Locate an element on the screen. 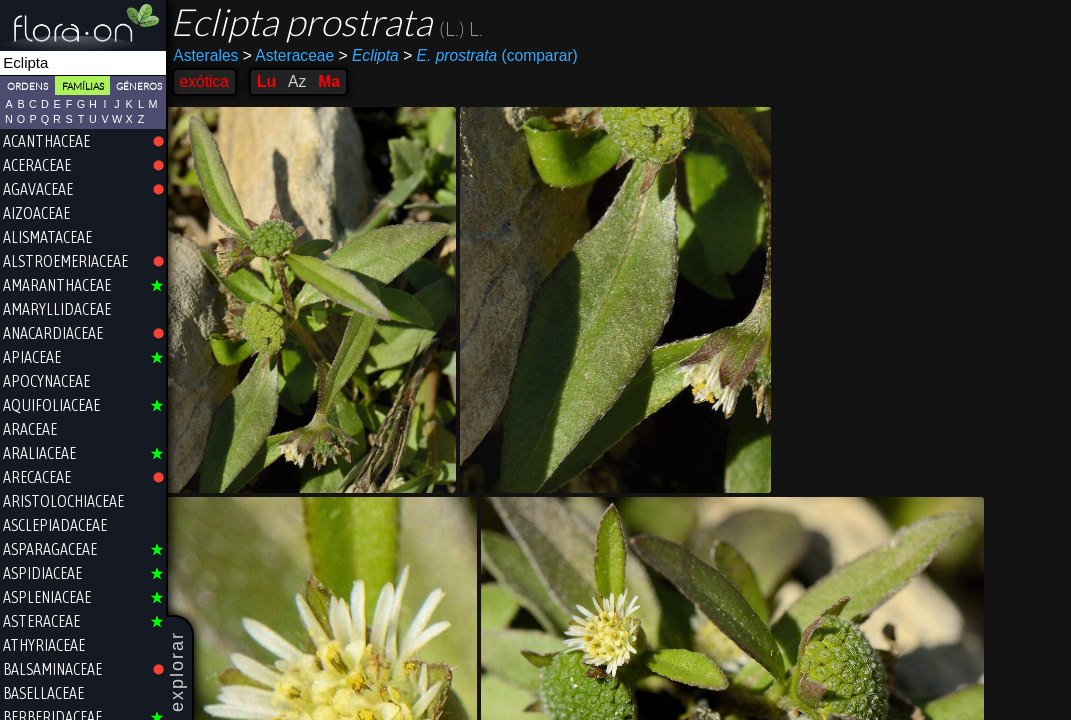  (comparar) is located at coordinates (493, 56).